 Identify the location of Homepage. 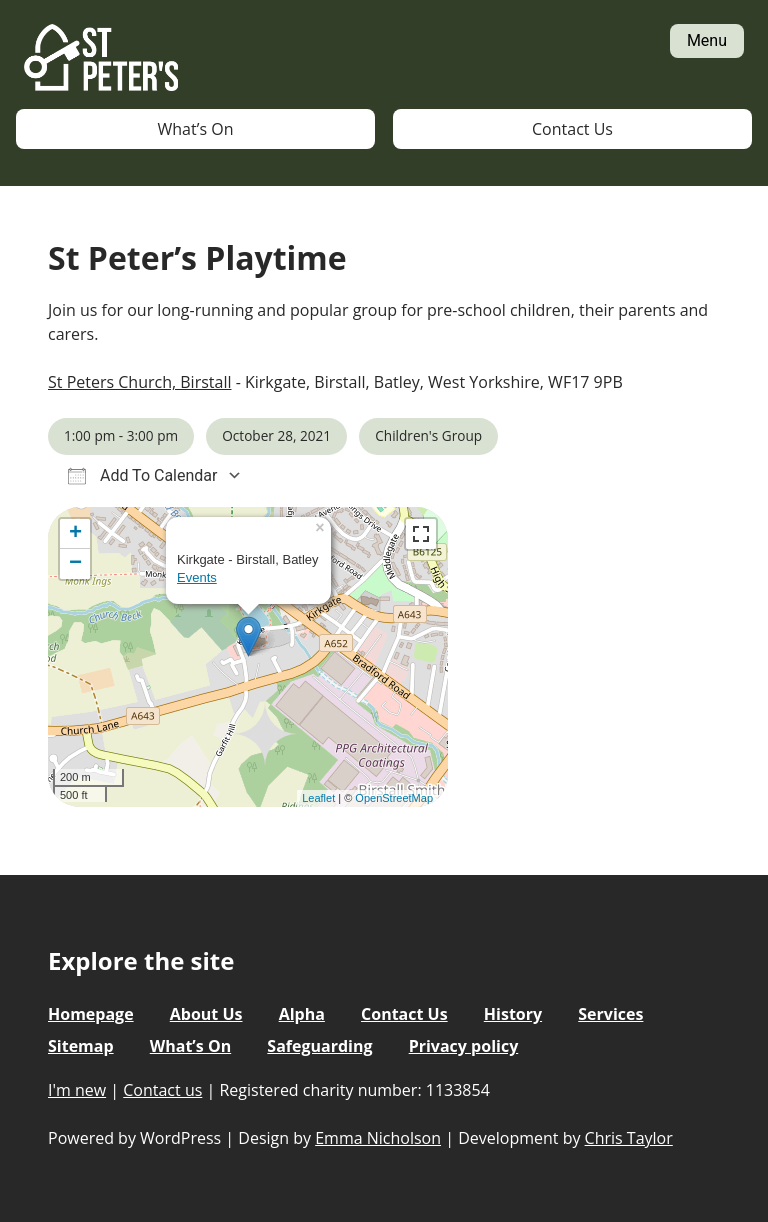
(91, 1014).